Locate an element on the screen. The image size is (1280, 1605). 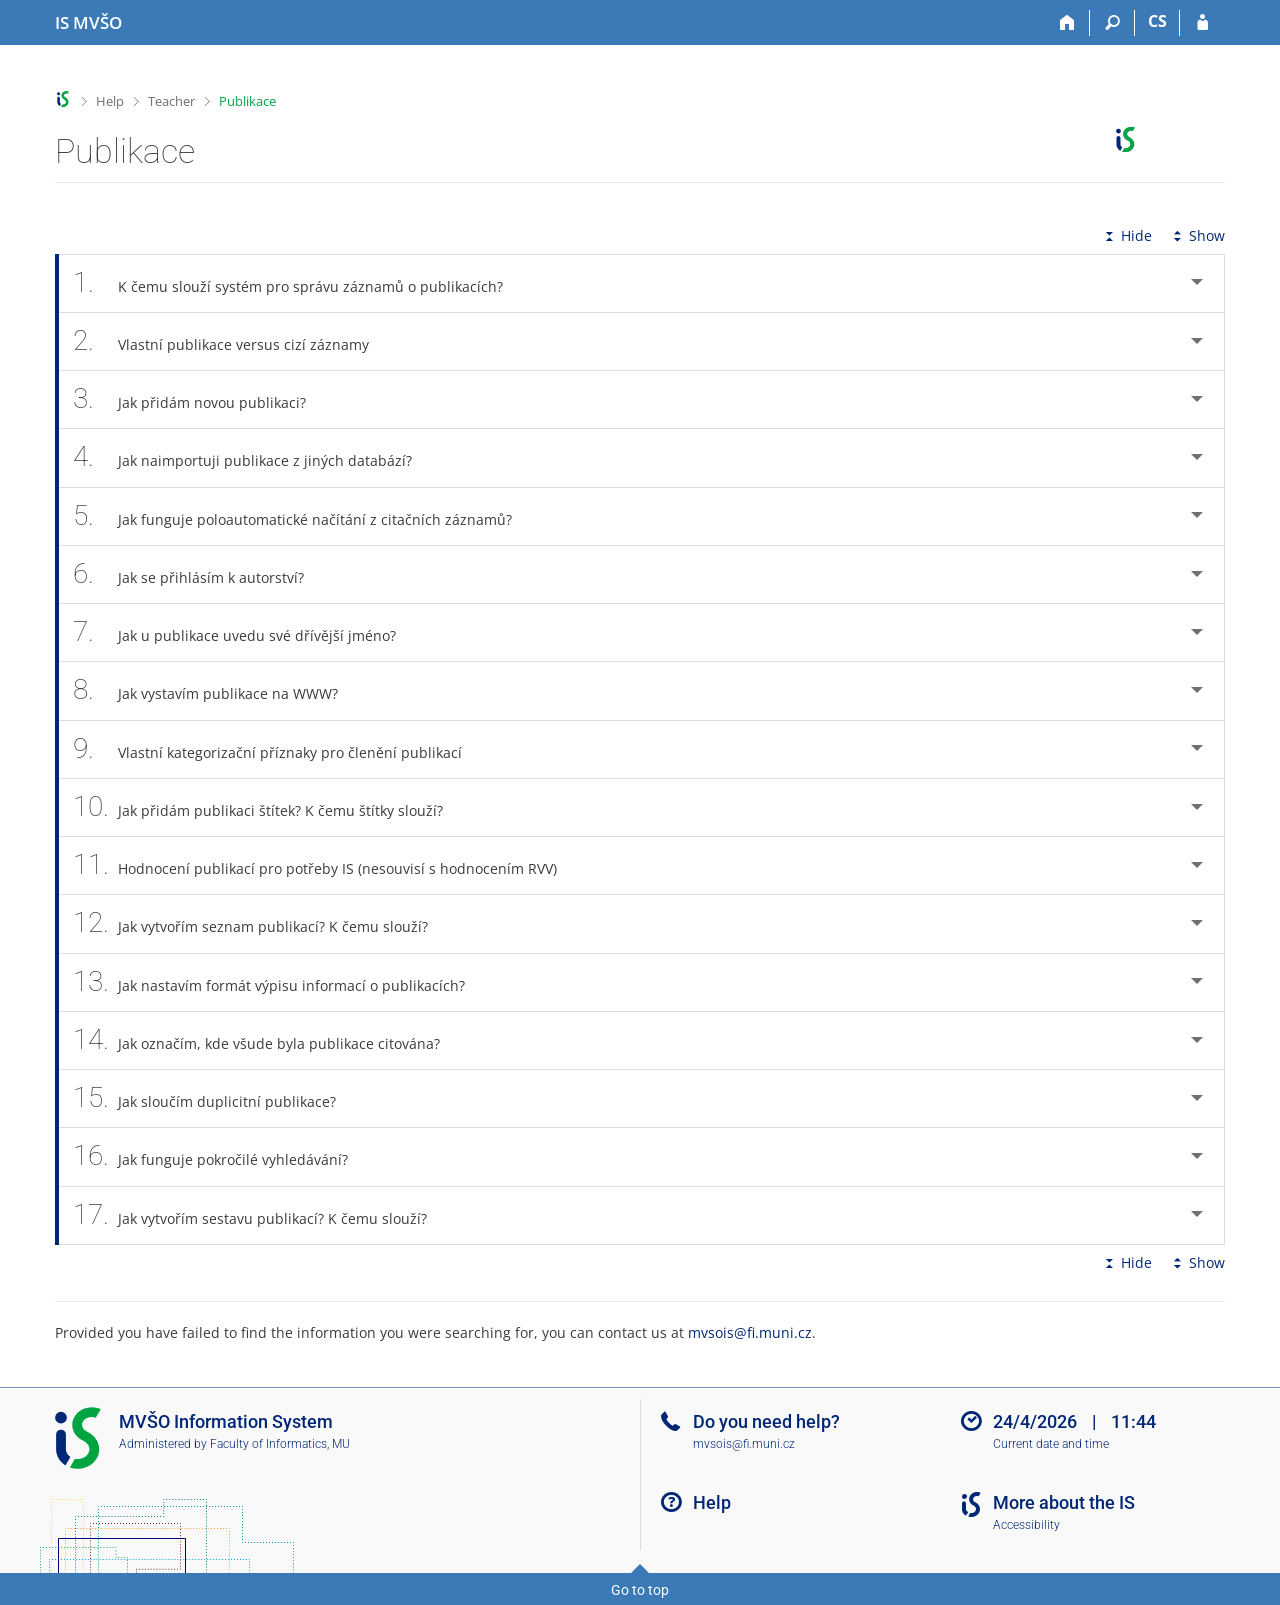
Vlastní kategorizační příznaky pro členění publikací [tab] is located at coordinates (278, 749).